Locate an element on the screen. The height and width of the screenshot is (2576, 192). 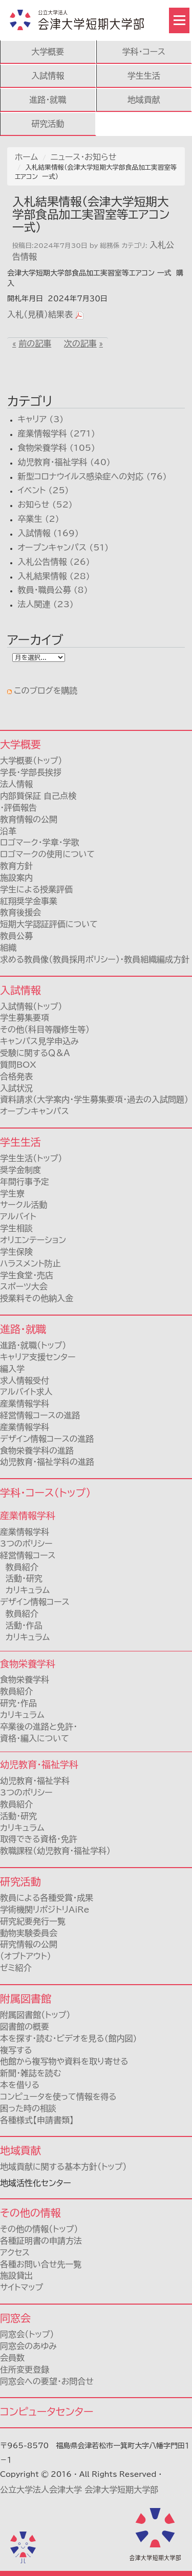
同窓会（トップ） is located at coordinates (27, 2334).